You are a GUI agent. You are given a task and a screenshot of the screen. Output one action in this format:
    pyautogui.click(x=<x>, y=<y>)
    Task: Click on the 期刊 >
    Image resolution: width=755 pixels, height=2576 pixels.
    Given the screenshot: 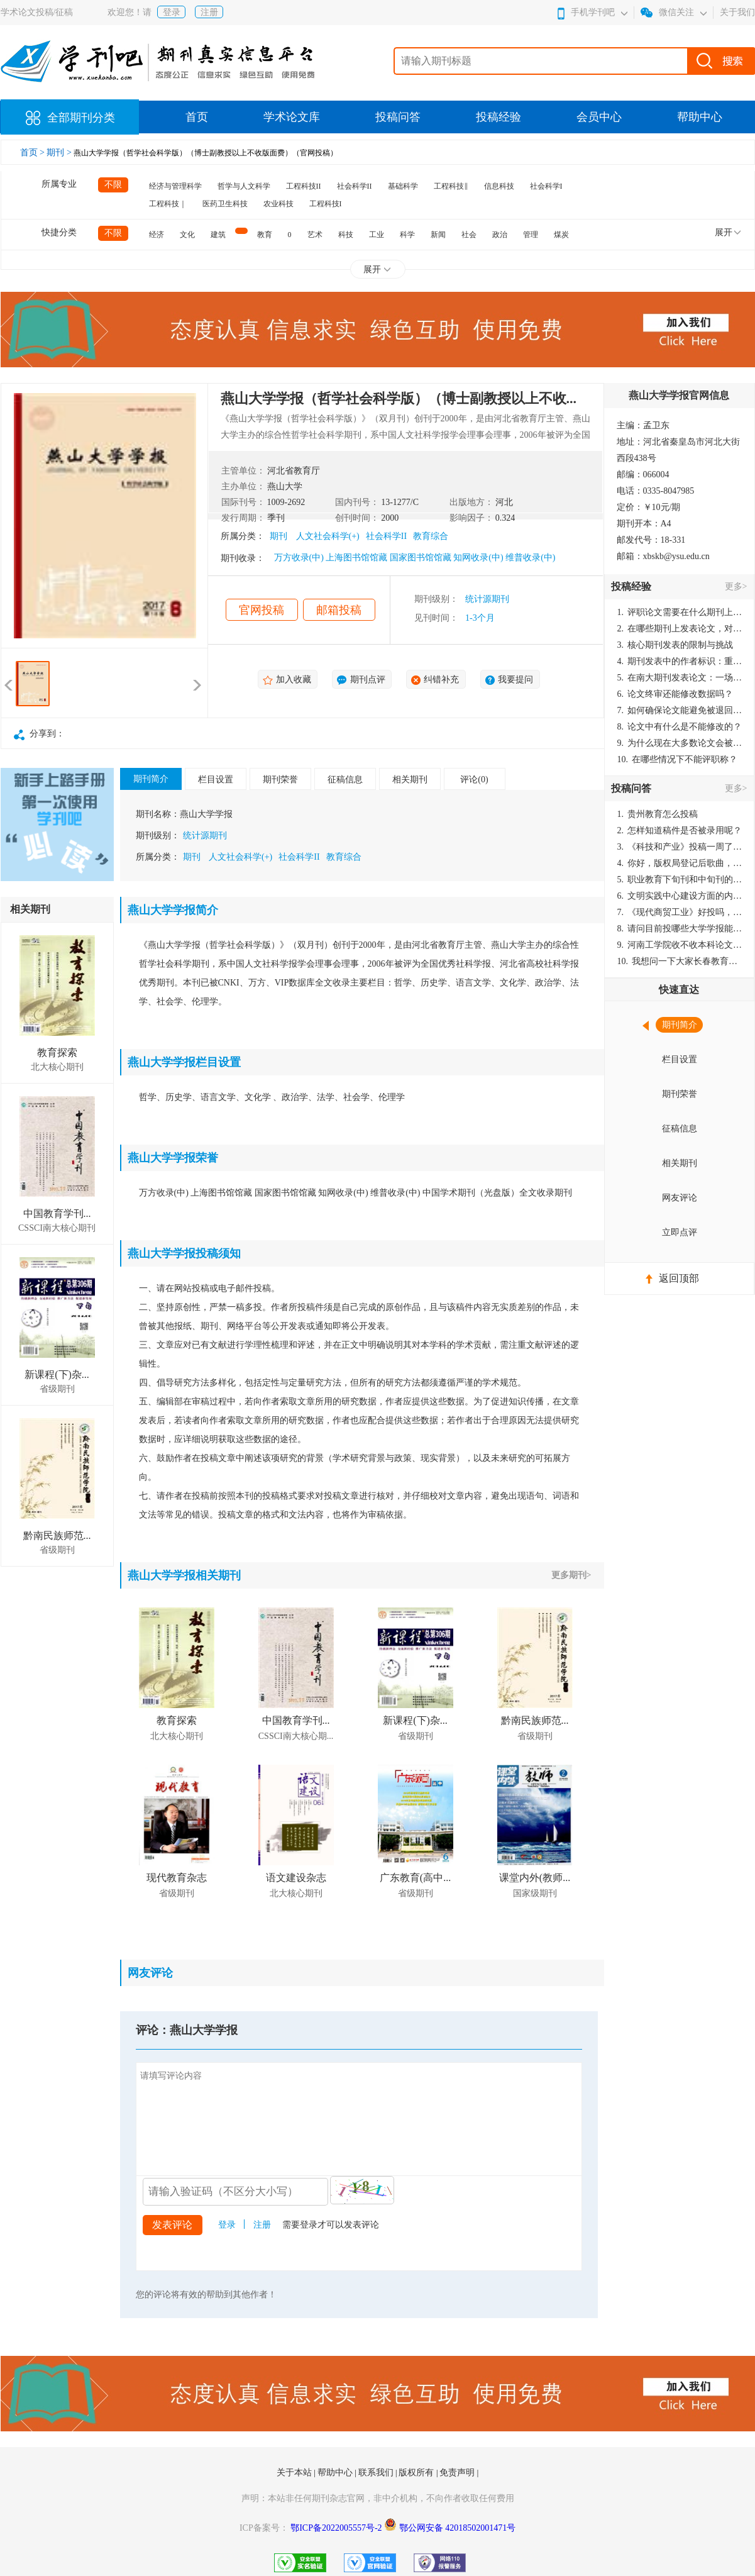 What is the action you would take?
    pyautogui.click(x=60, y=152)
    